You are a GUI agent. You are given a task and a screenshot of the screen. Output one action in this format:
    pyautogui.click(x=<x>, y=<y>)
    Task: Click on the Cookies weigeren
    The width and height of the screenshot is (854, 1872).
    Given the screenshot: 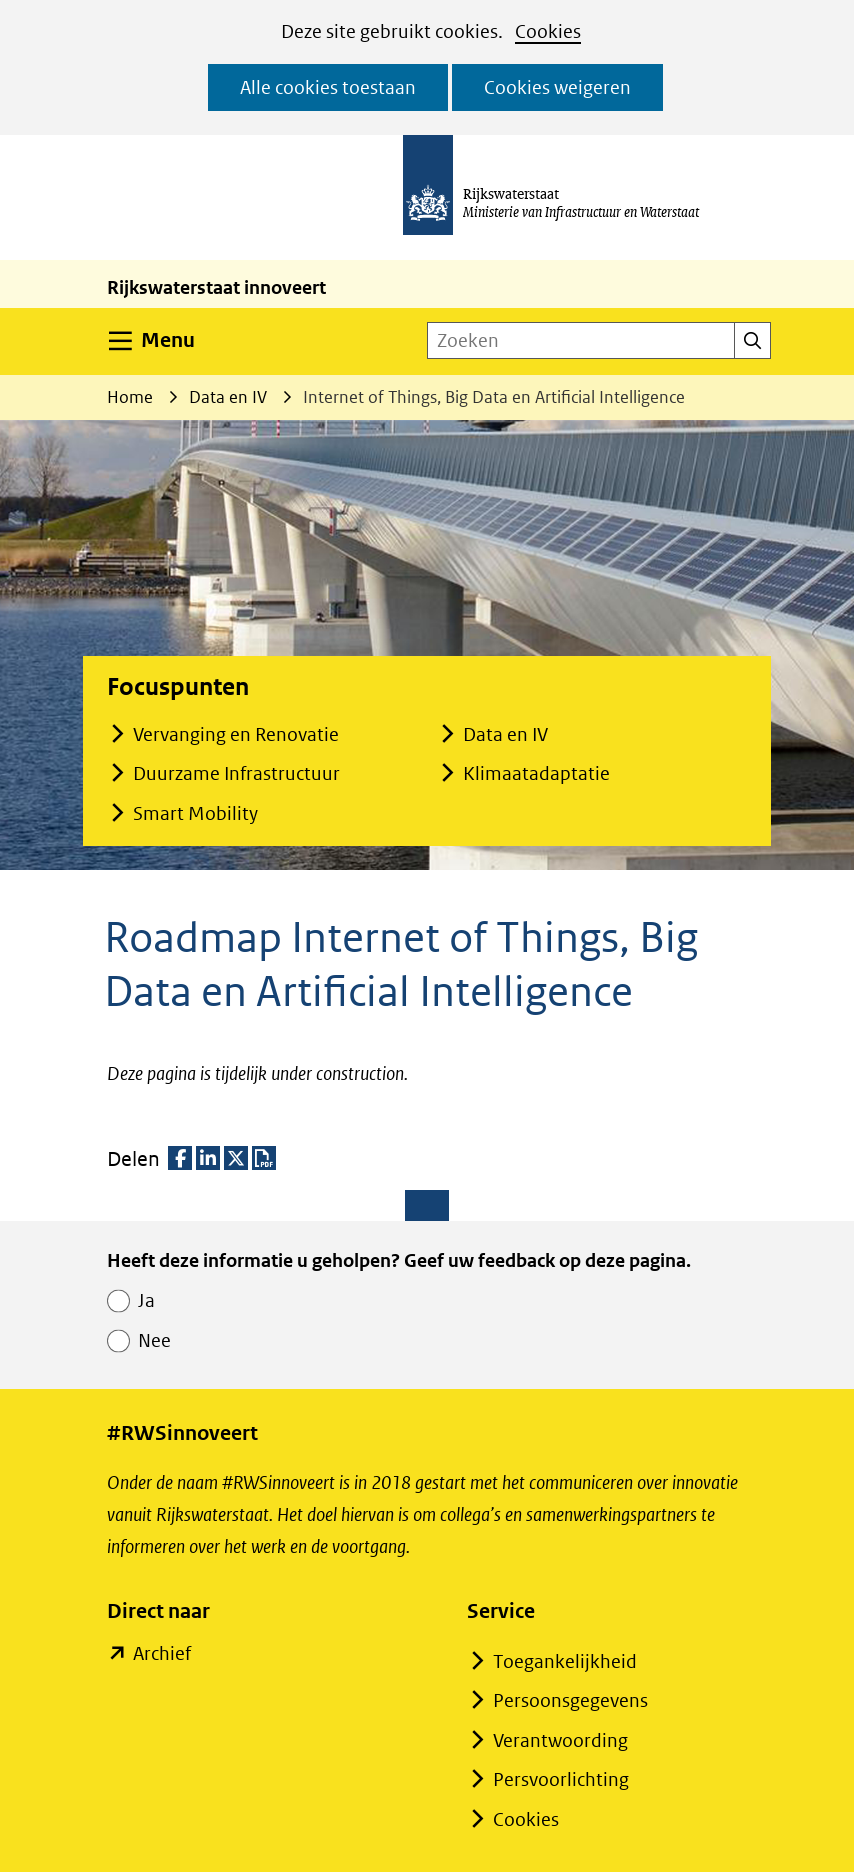 What is the action you would take?
    pyautogui.click(x=557, y=87)
    